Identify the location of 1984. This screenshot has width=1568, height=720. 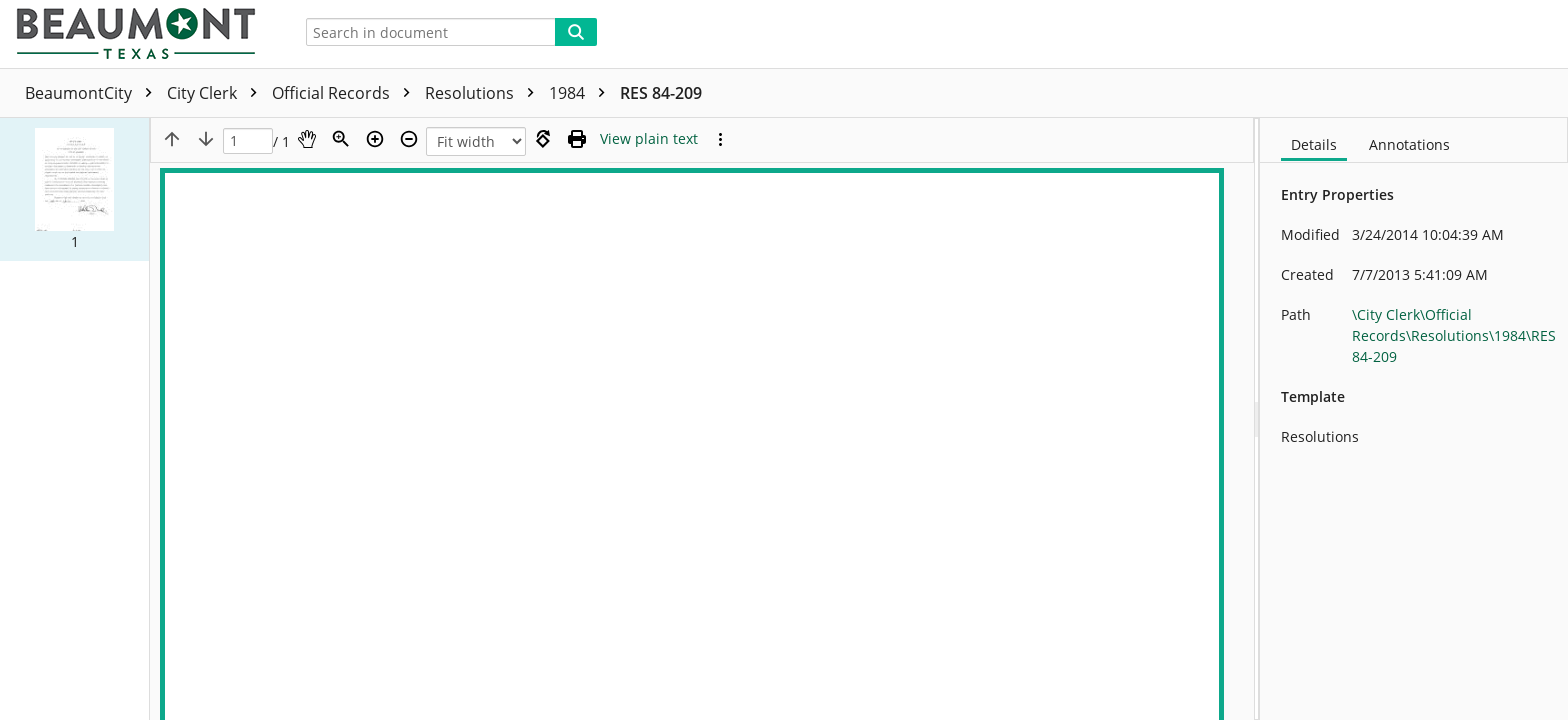
(582, 93).